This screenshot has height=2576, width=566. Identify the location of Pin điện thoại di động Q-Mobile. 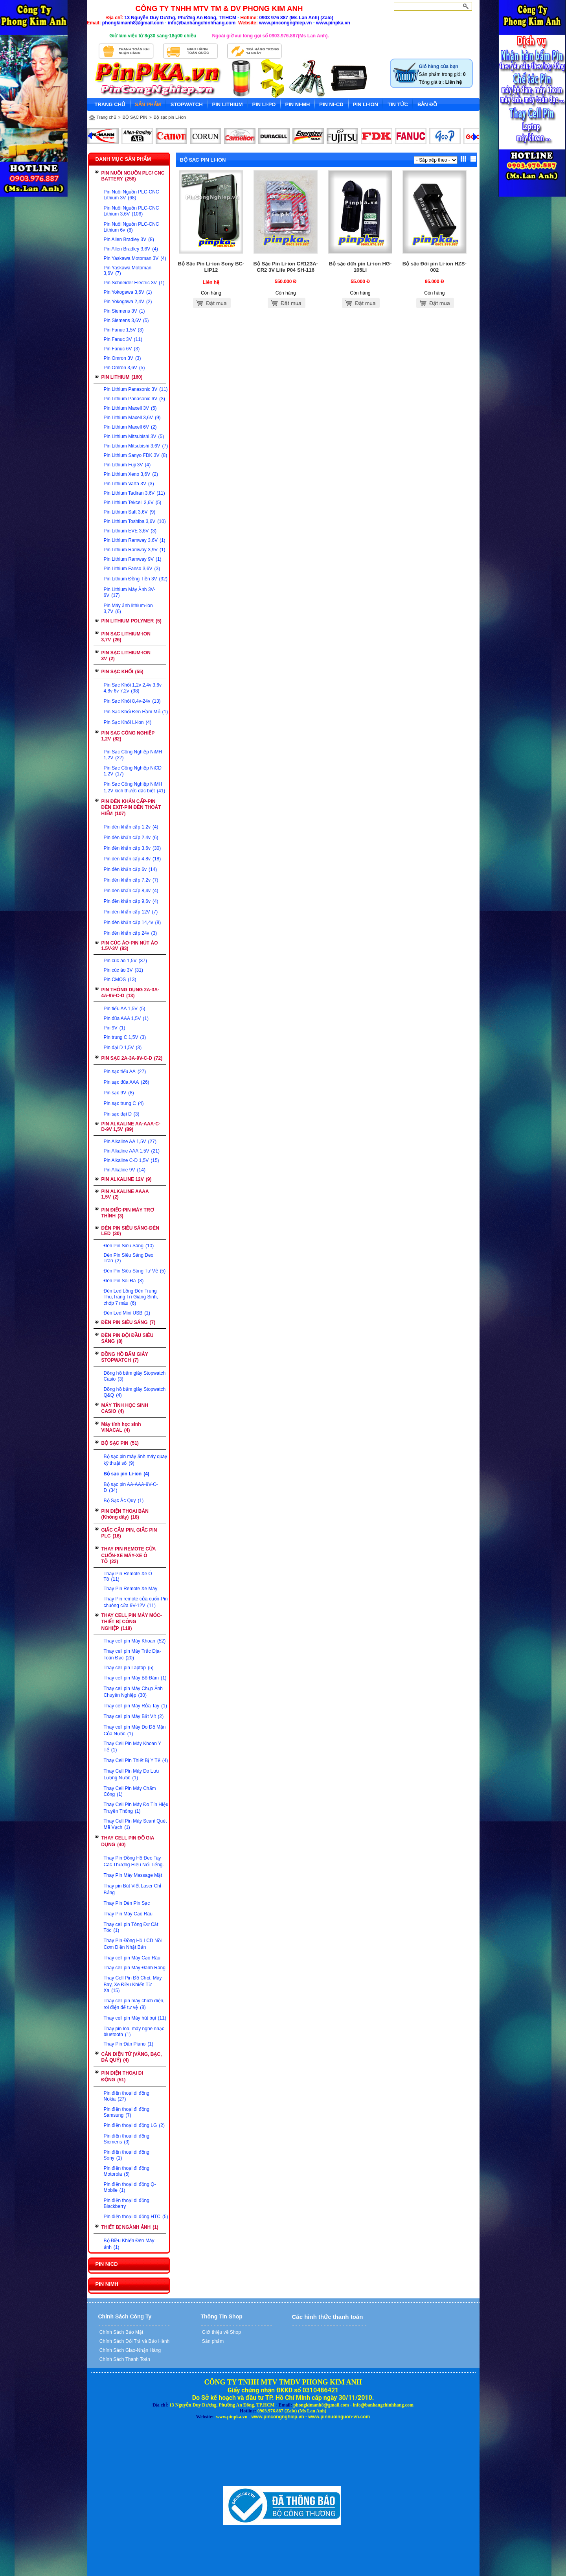
(130, 2187).